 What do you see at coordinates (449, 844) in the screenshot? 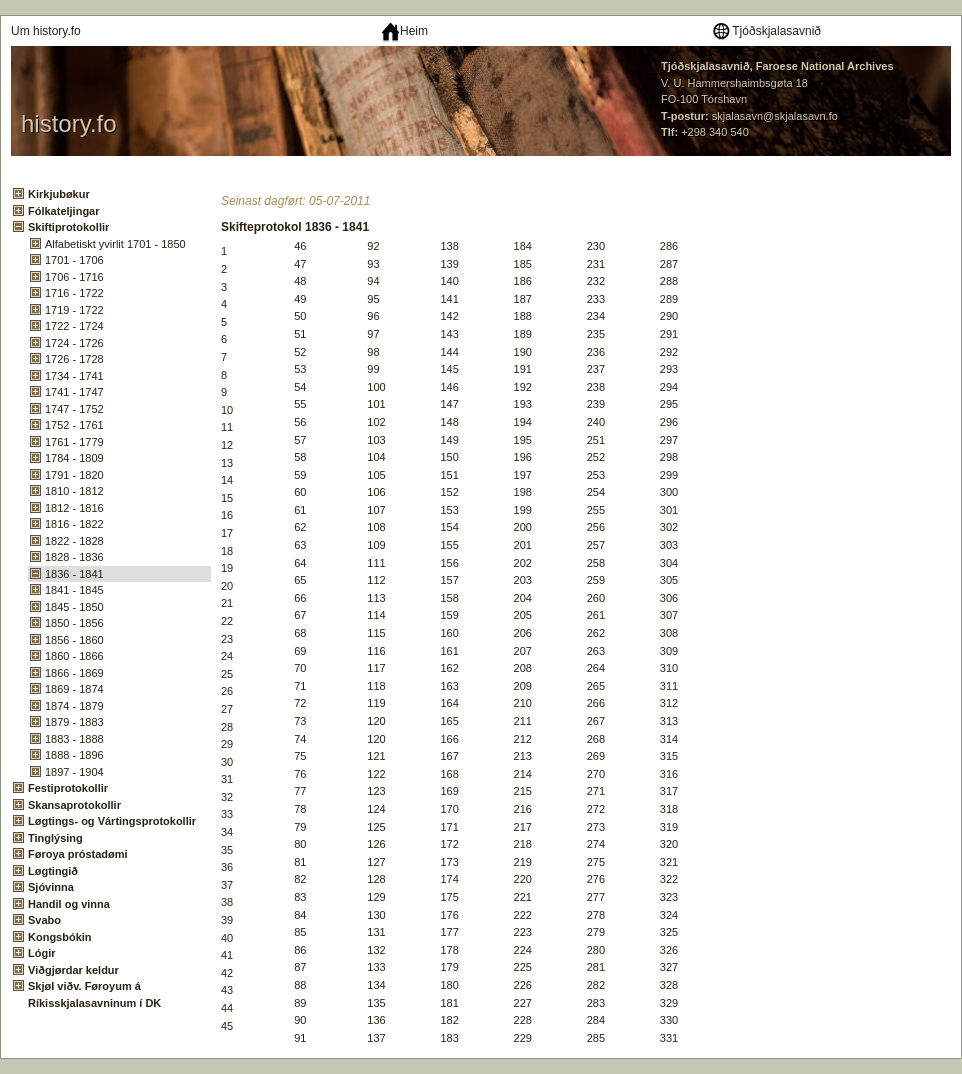
I see `172` at bounding box center [449, 844].